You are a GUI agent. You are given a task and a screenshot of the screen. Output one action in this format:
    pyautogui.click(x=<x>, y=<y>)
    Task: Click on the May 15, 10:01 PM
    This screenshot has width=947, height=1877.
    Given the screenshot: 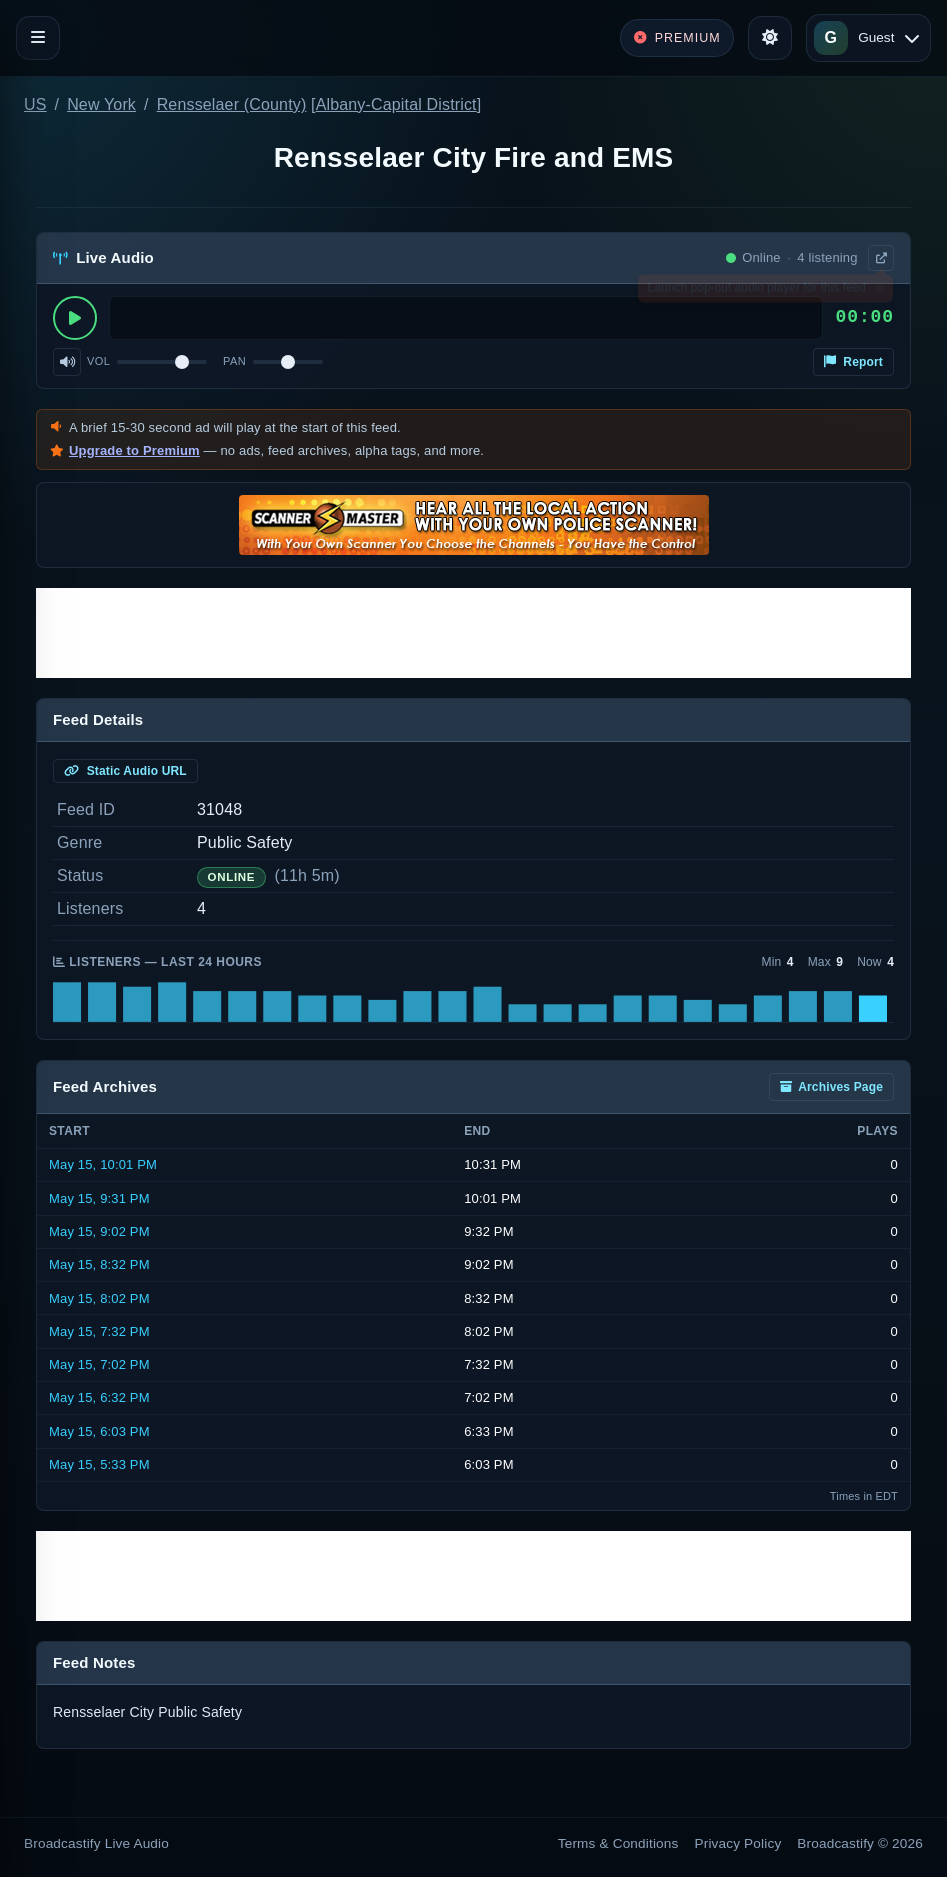 What is the action you would take?
    pyautogui.click(x=103, y=1164)
    